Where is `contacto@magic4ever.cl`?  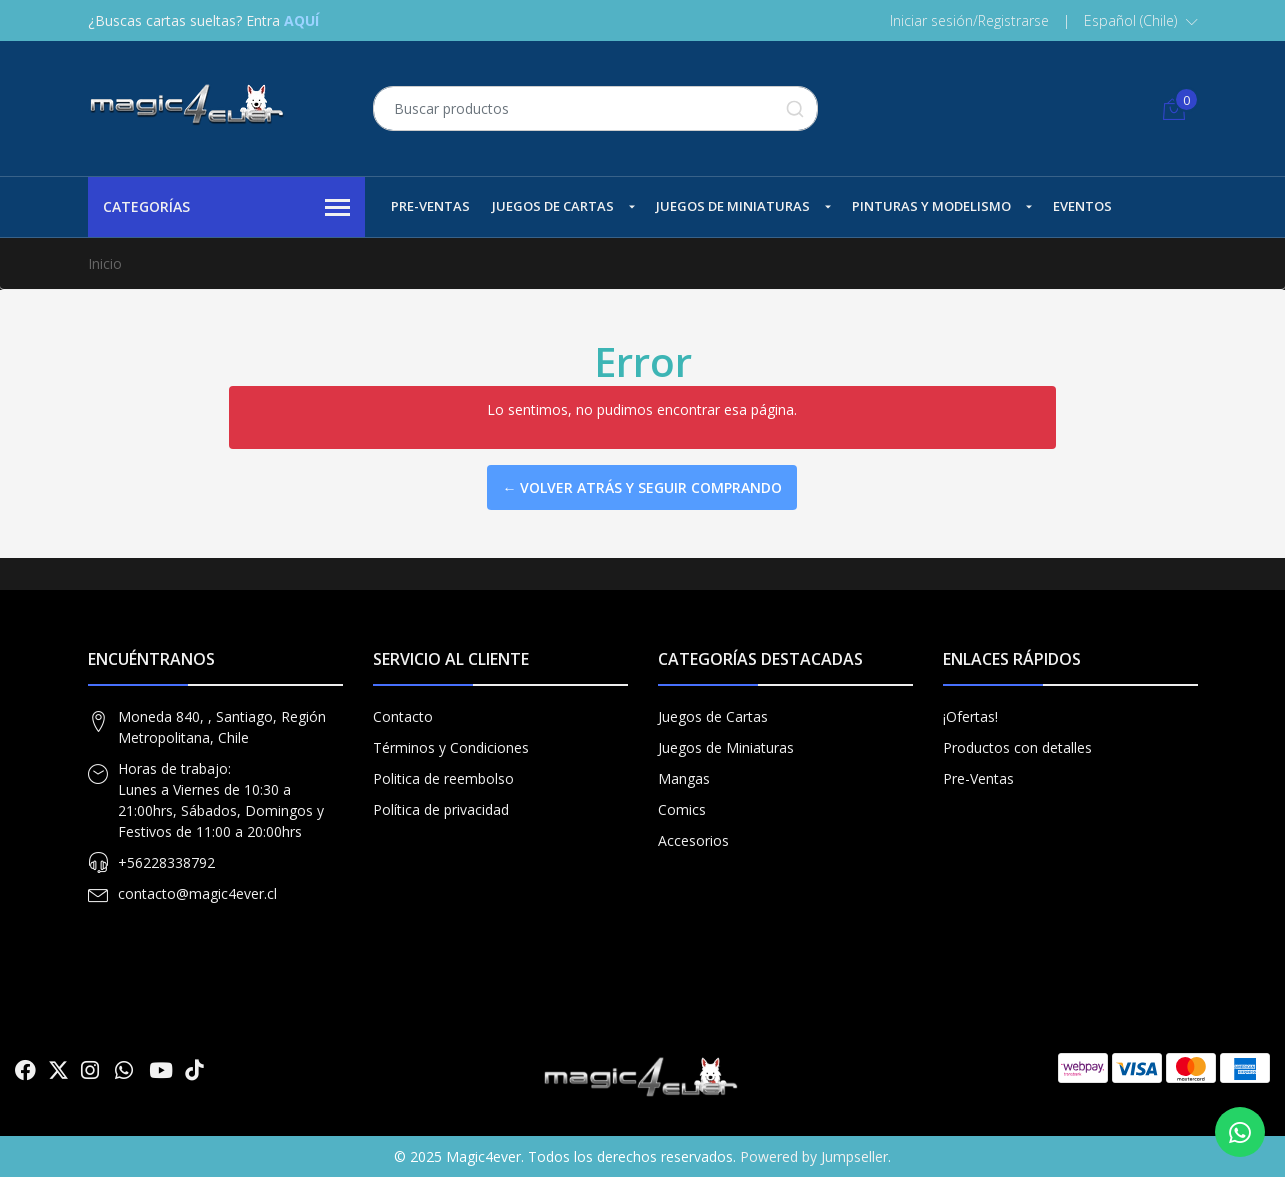
contacto@magic4ever.cl is located at coordinates (197, 893).